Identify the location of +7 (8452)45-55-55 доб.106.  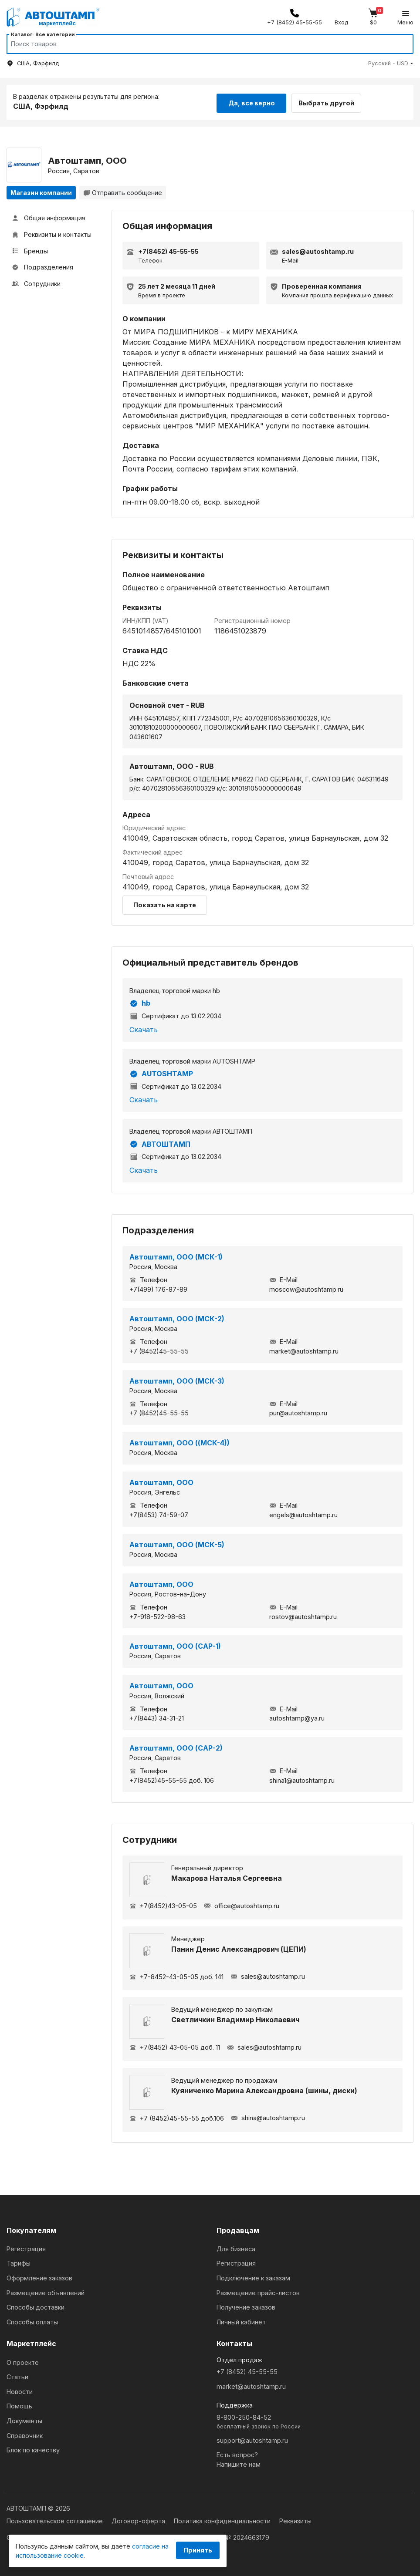
(176, 2117).